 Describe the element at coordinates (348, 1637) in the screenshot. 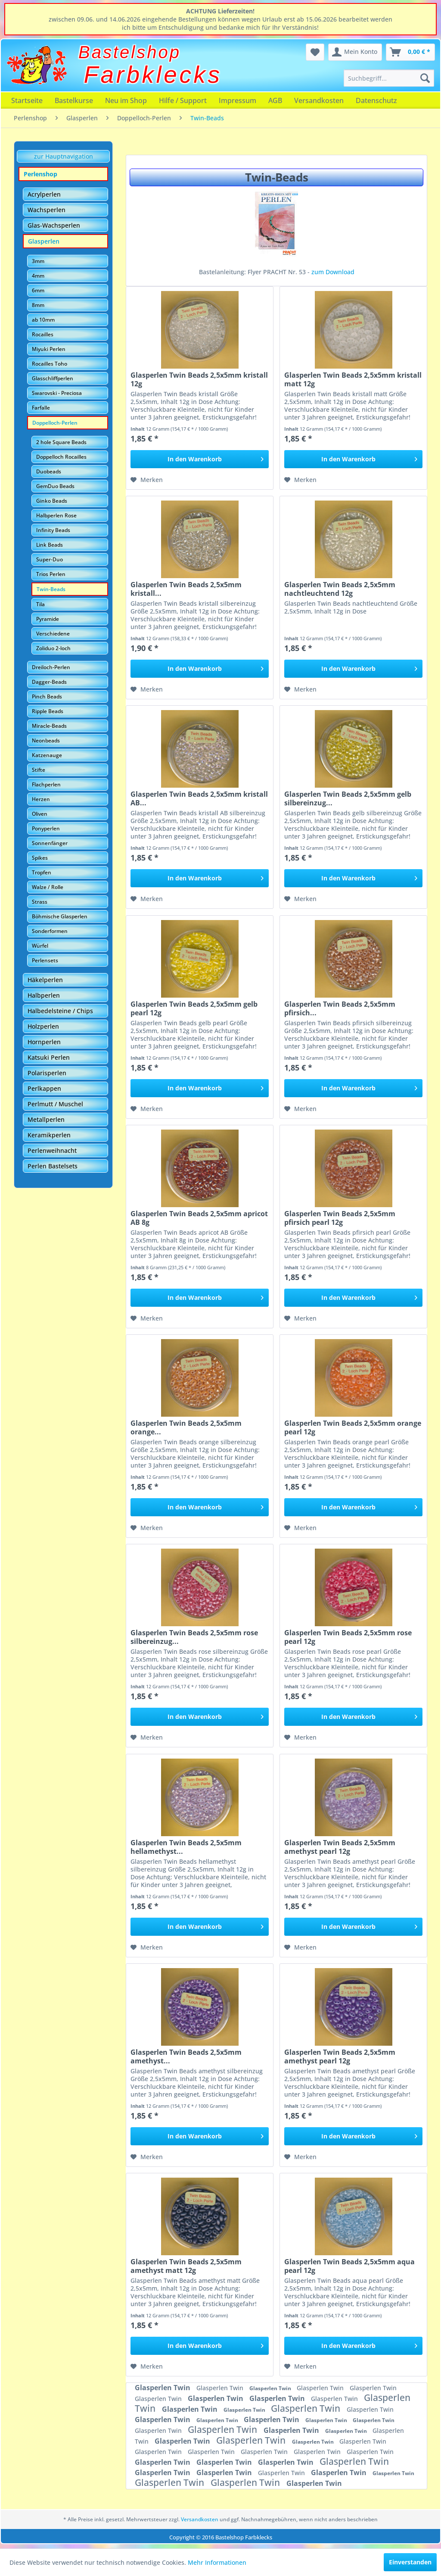

I see `Glasperlen Twin Beads 2,5x5mm rose pearl 12g` at that location.